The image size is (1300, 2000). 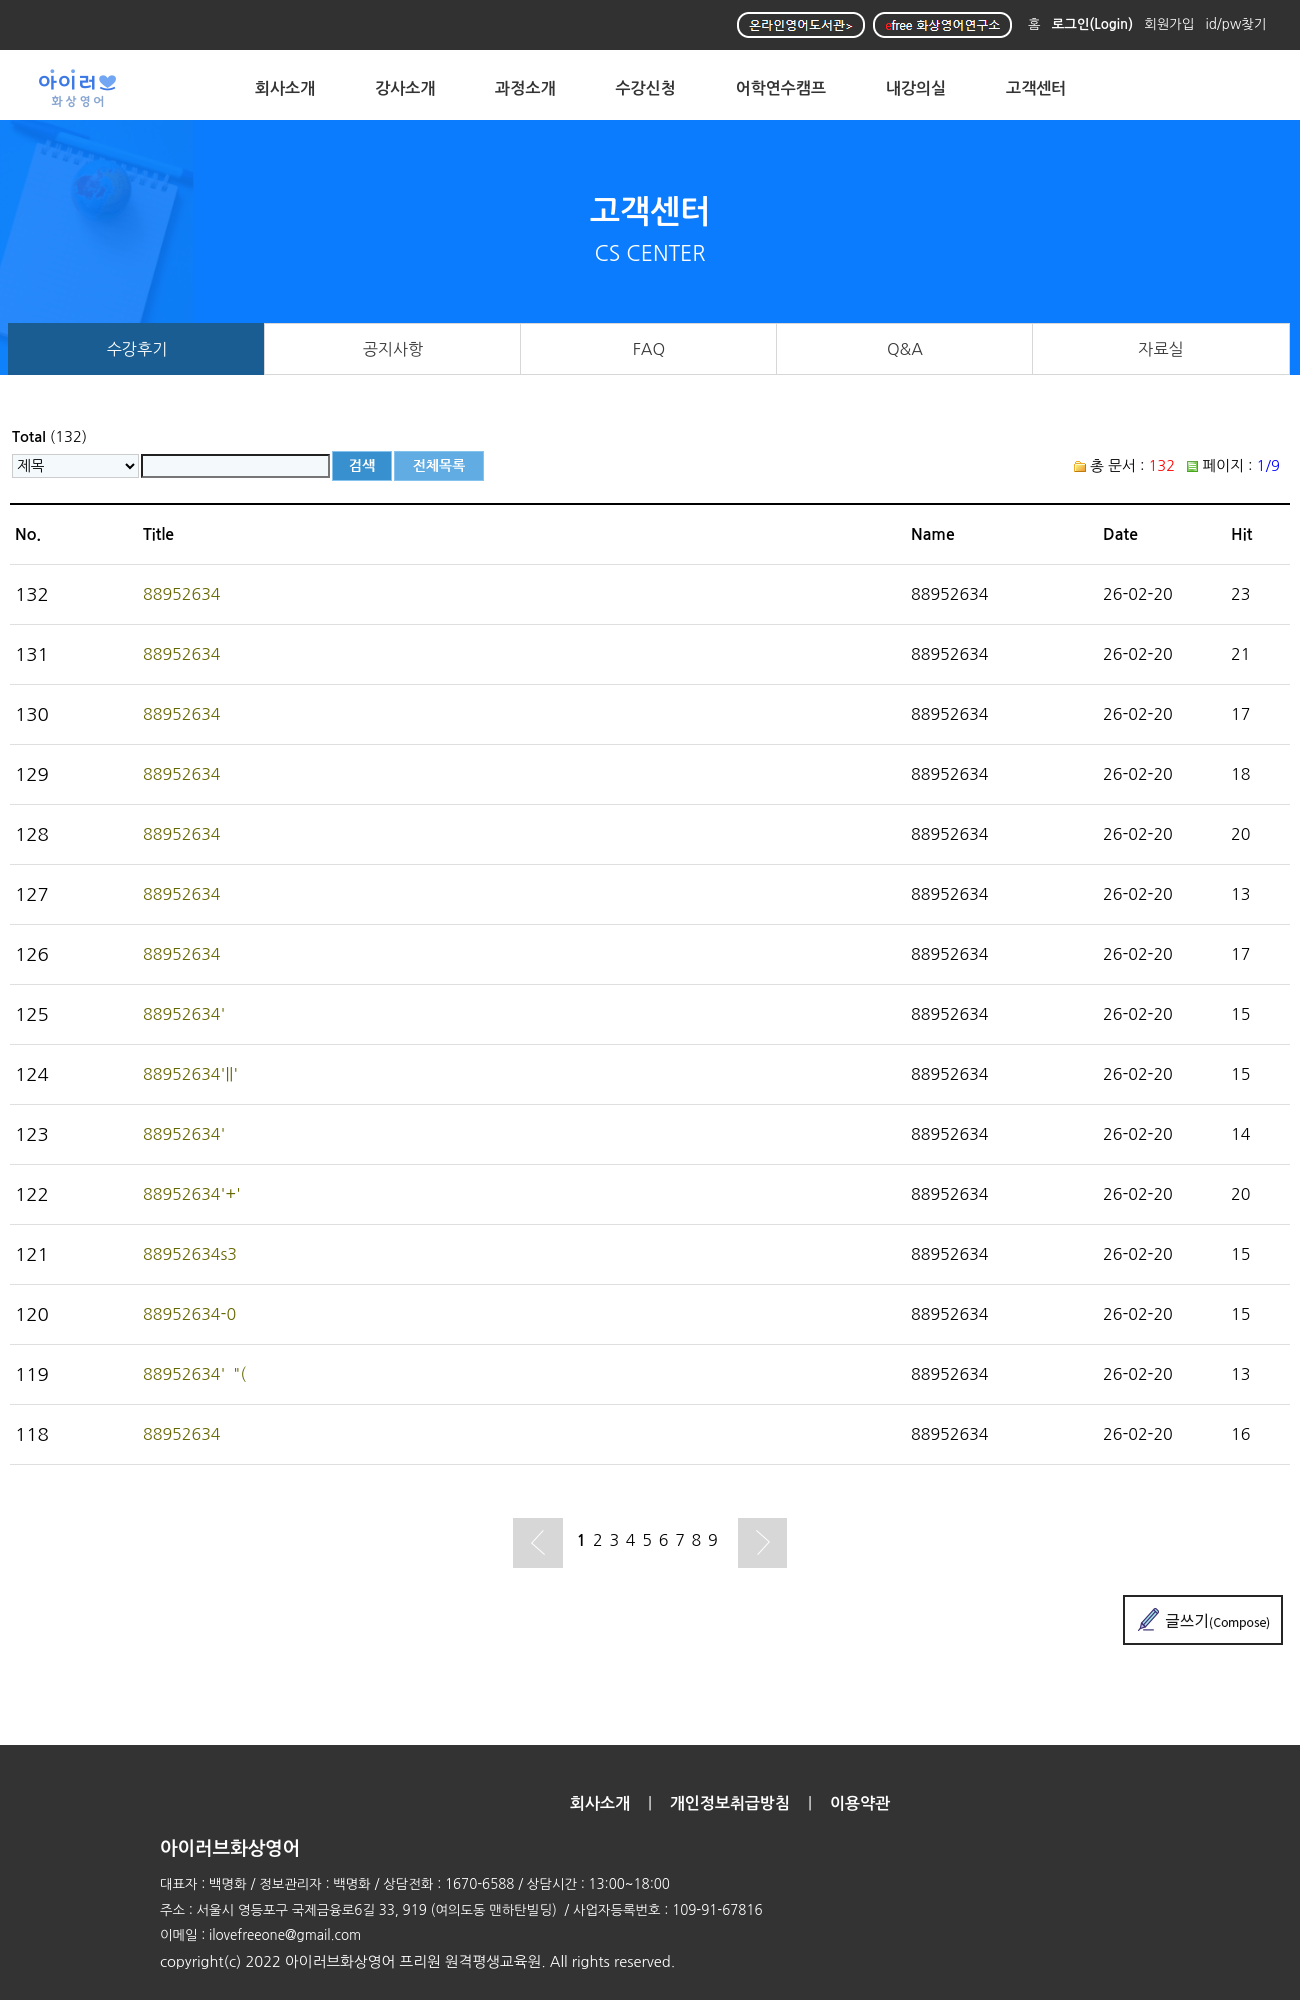 What do you see at coordinates (781, 88) in the screenshot?
I see `어학연수캠프` at bounding box center [781, 88].